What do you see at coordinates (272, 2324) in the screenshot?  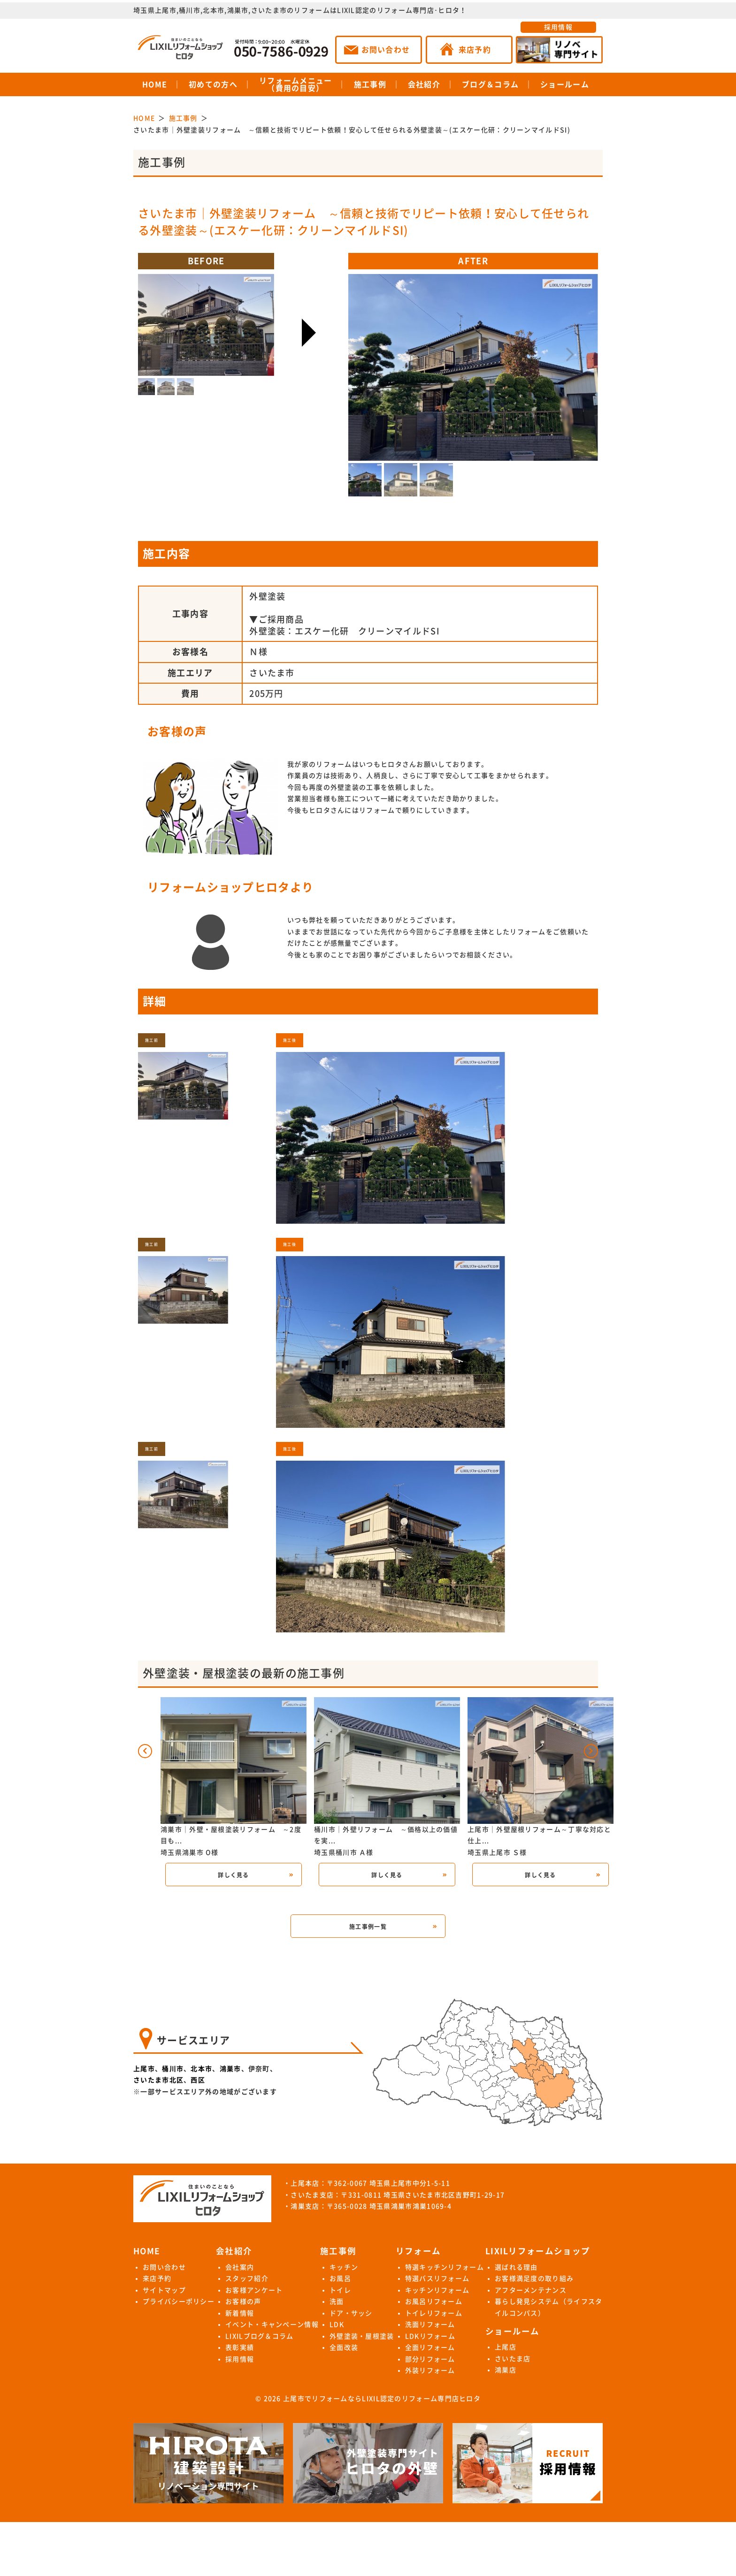 I see `イベント・キャンペーン情報` at bounding box center [272, 2324].